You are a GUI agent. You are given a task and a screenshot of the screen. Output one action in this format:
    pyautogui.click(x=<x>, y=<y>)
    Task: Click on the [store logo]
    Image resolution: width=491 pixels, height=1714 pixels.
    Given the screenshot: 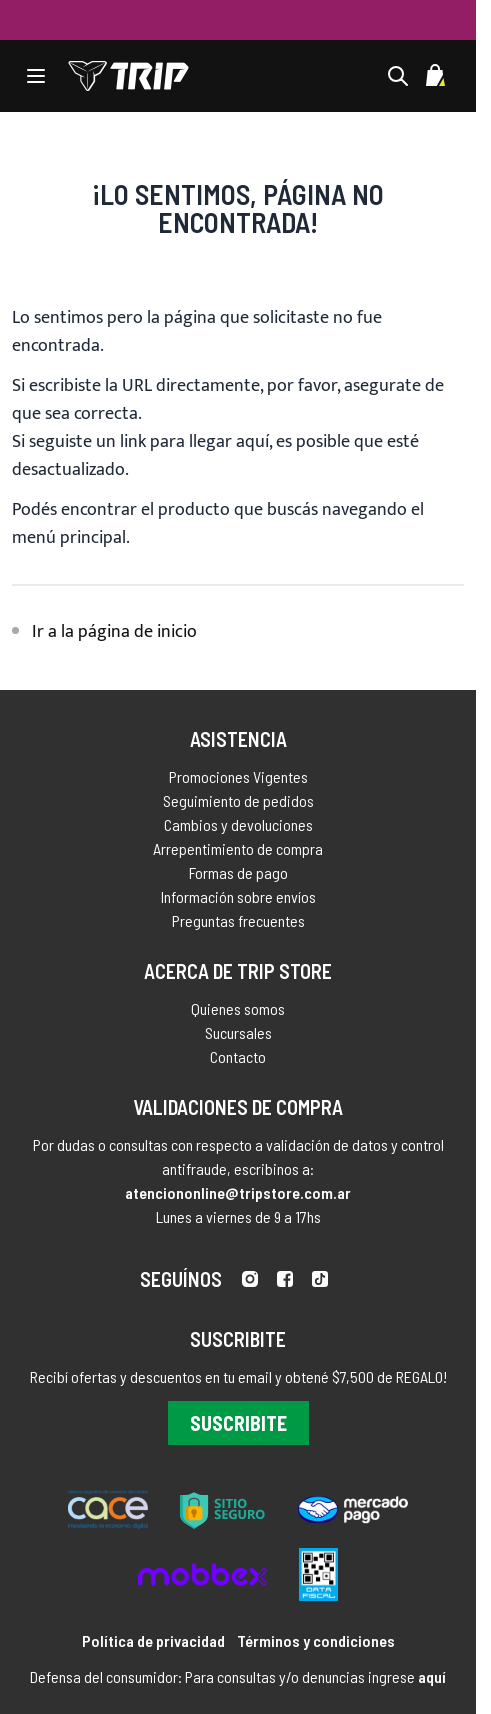 What is the action you would take?
    pyautogui.click(x=128, y=76)
    